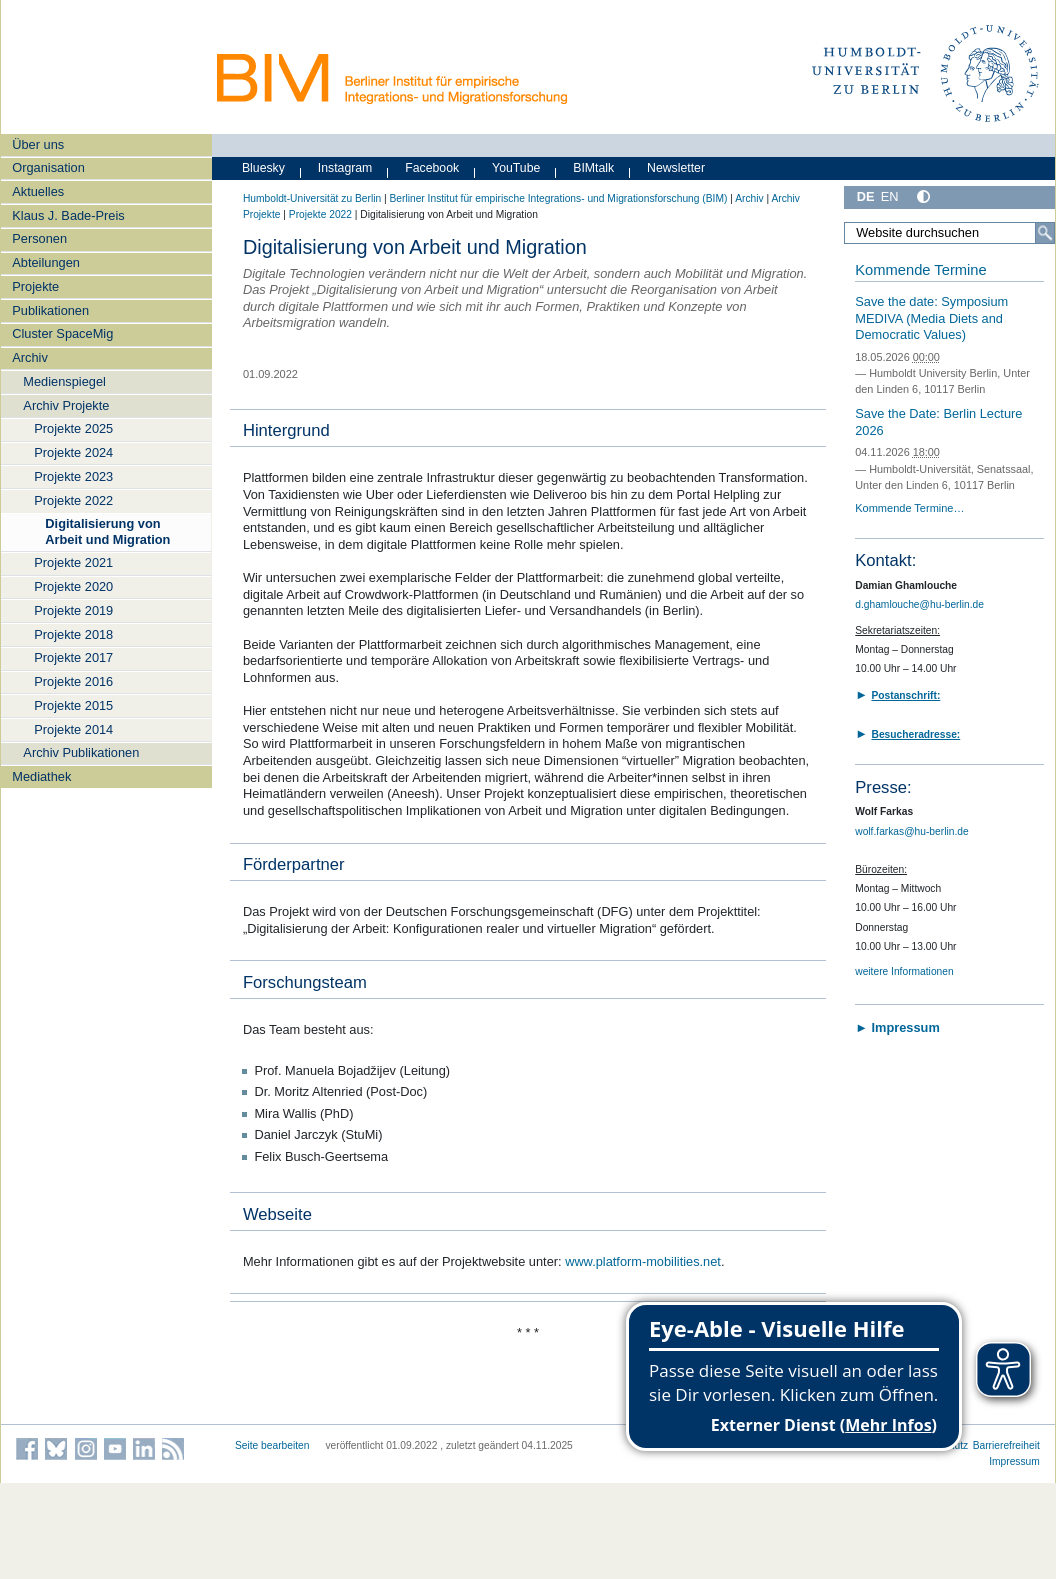  What do you see at coordinates (931, 318) in the screenshot?
I see `Save the date: Symposium MEDIVA (Media Diets and Democratic Values)` at bounding box center [931, 318].